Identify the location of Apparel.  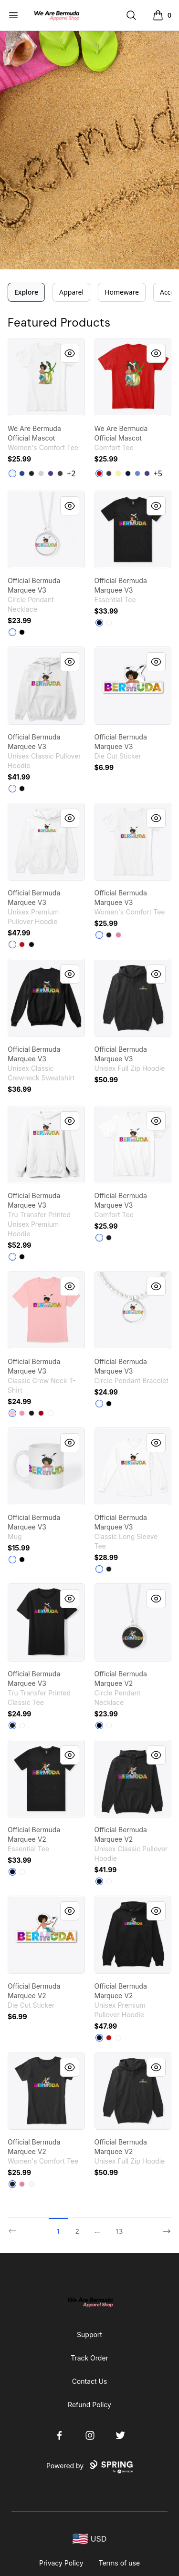
(71, 292).